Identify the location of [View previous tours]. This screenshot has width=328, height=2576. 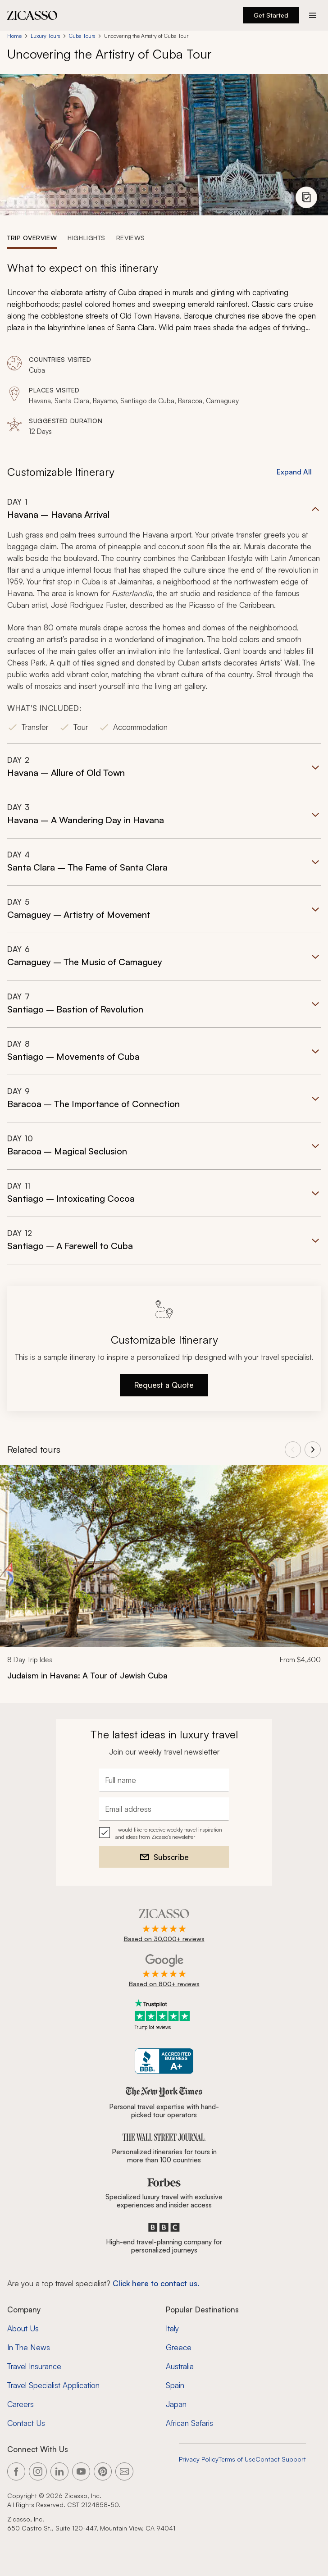
(293, 1449).